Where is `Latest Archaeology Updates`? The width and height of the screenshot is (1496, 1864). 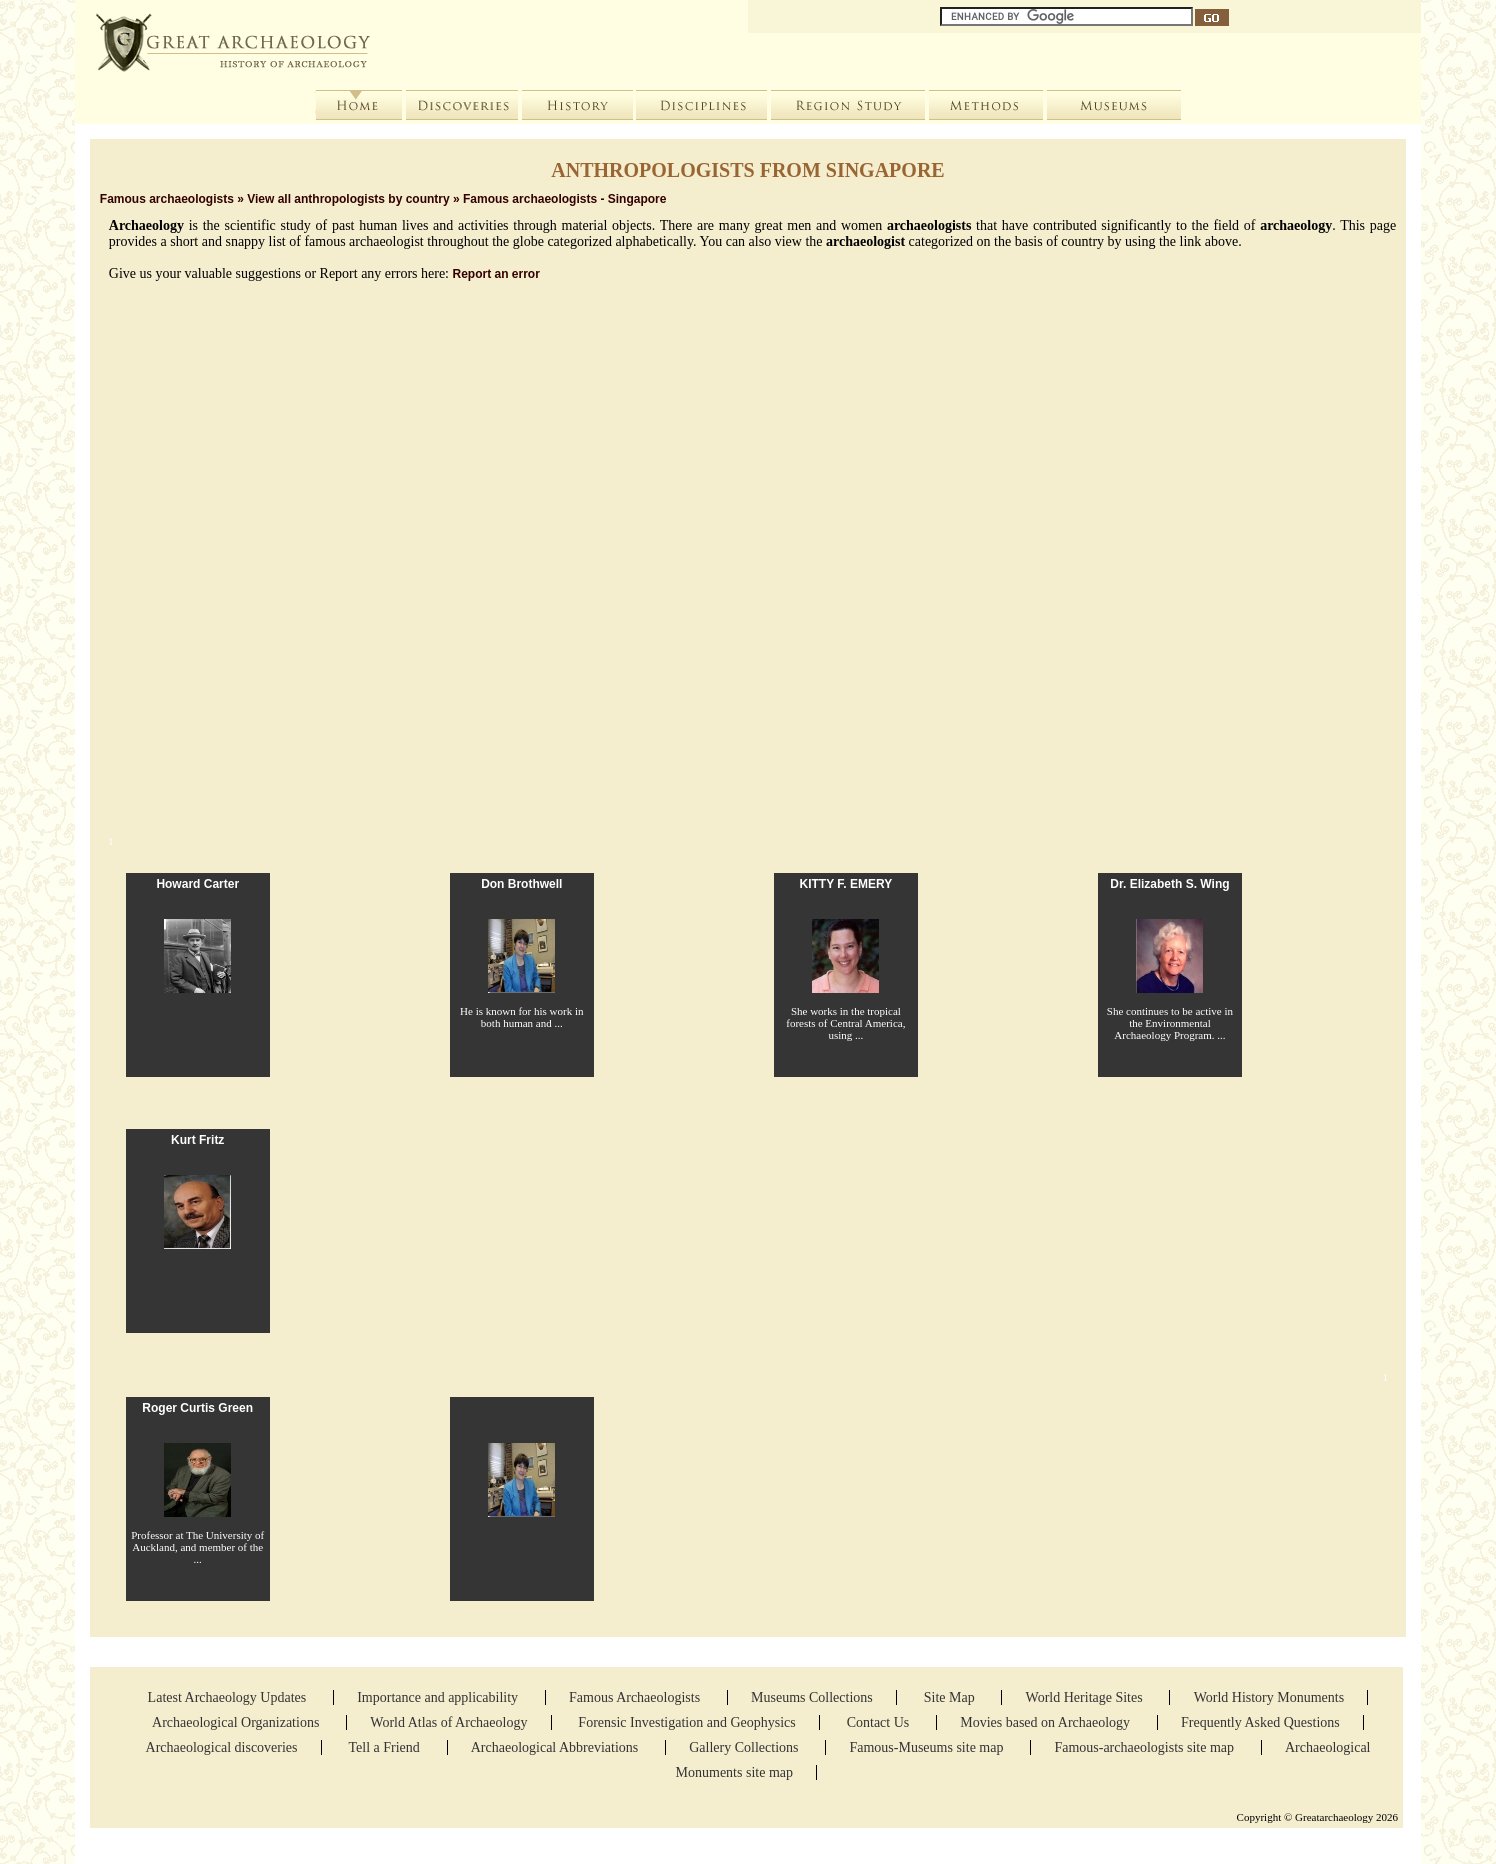 Latest Archaeology Updates is located at coordinates (229, 1697).